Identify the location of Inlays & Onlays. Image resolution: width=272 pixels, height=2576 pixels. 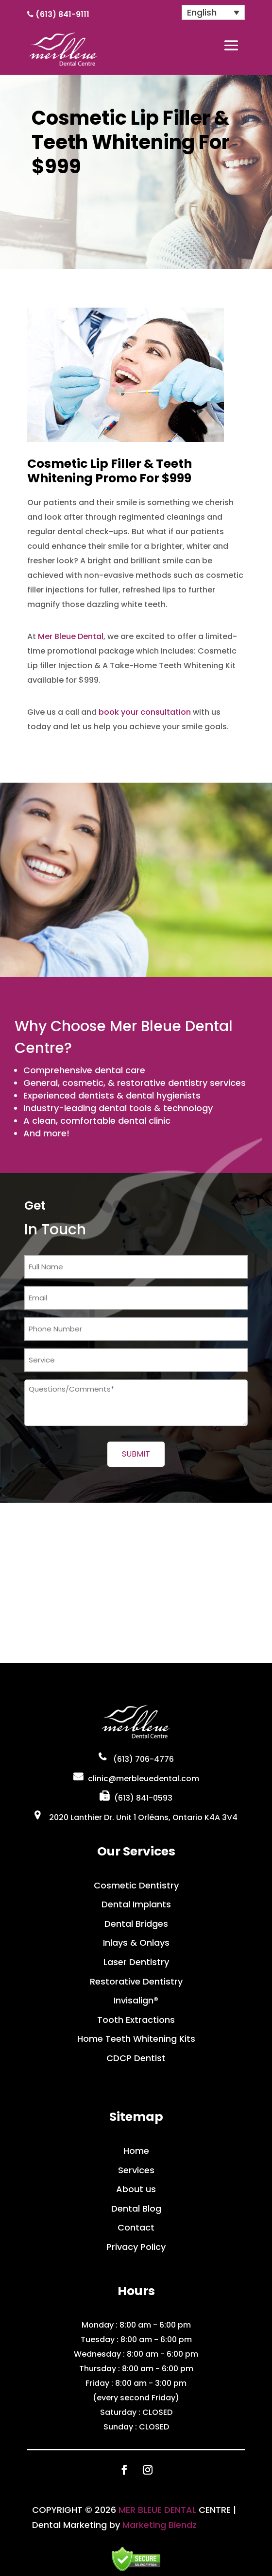
(136, 1942).